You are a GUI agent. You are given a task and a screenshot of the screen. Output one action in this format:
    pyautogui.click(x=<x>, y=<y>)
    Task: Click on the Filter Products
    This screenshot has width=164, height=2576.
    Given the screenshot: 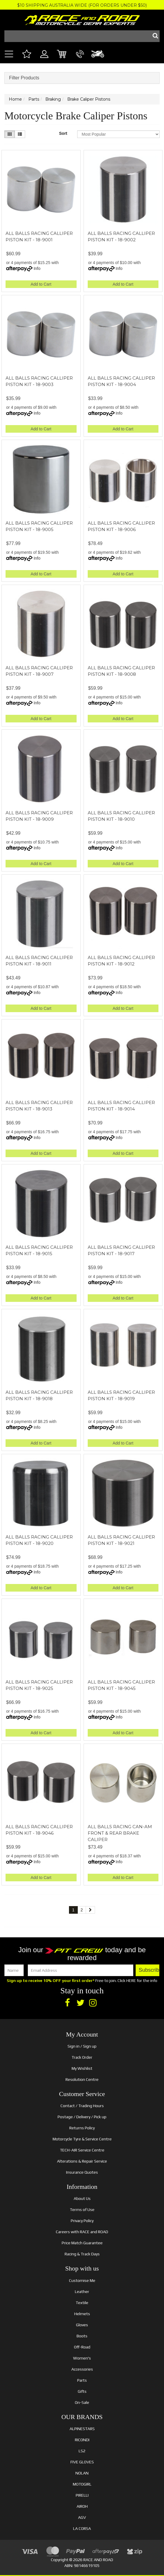 What is the action you would take?
    pyautogui.click(x=24, y=77)
    